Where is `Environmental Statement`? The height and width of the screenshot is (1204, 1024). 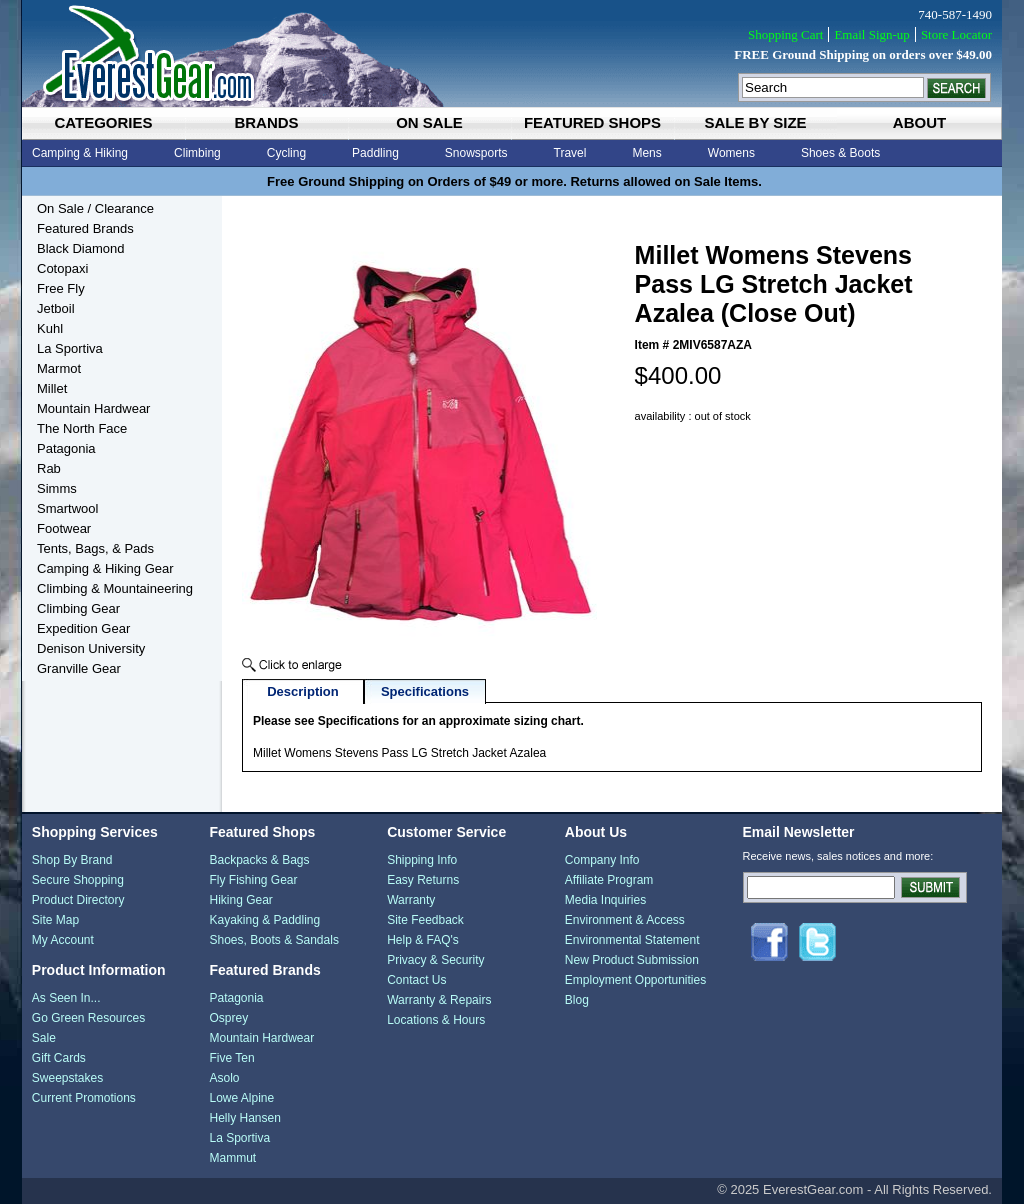
Environmental Statement is located at coordinates (632, 940).